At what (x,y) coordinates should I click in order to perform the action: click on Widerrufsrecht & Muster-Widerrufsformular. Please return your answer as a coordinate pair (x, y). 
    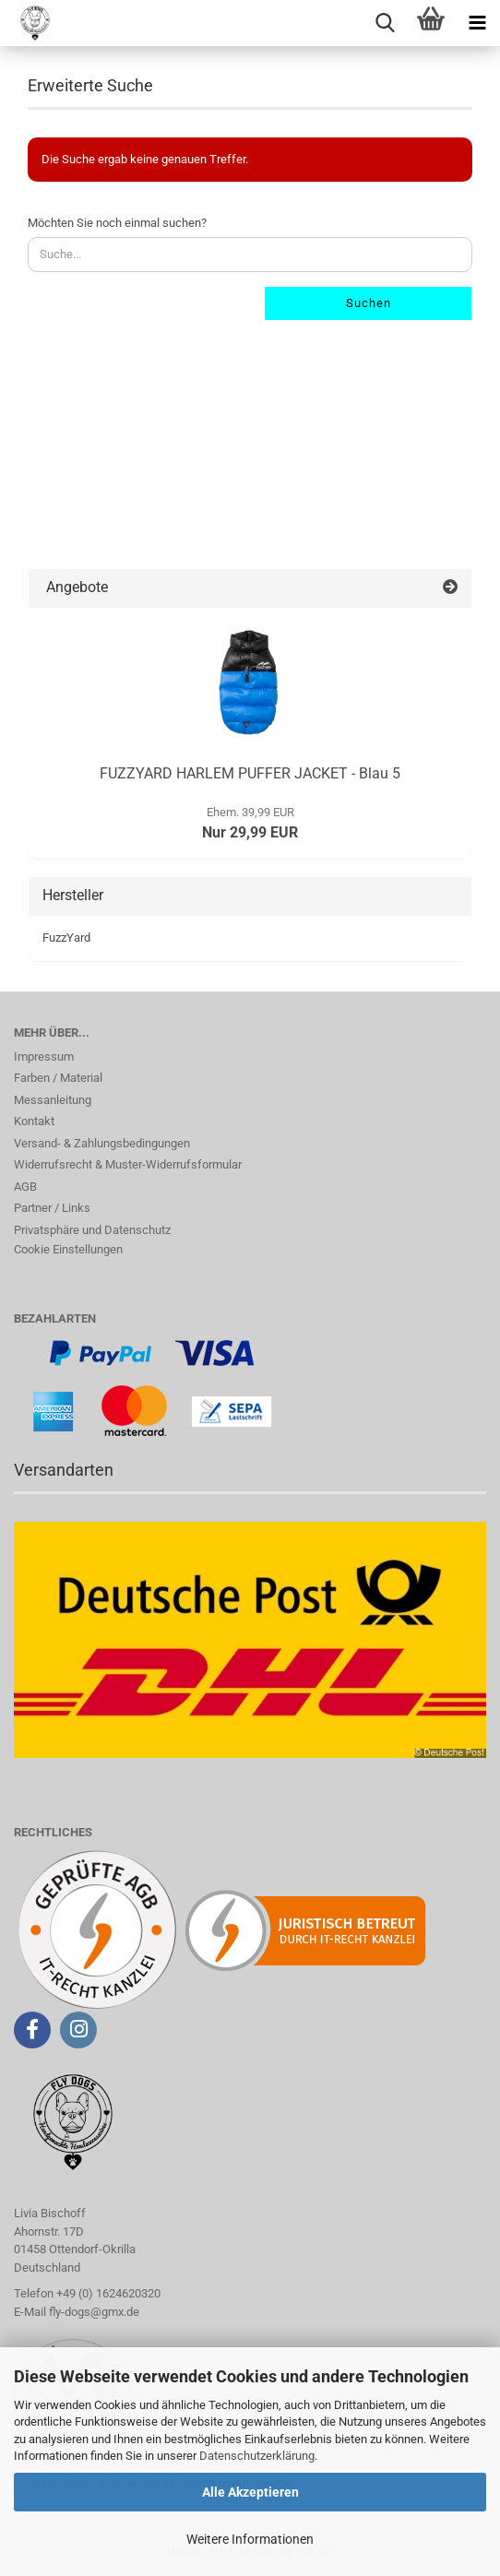
    Looking at the image, I should click on (128, 1164).